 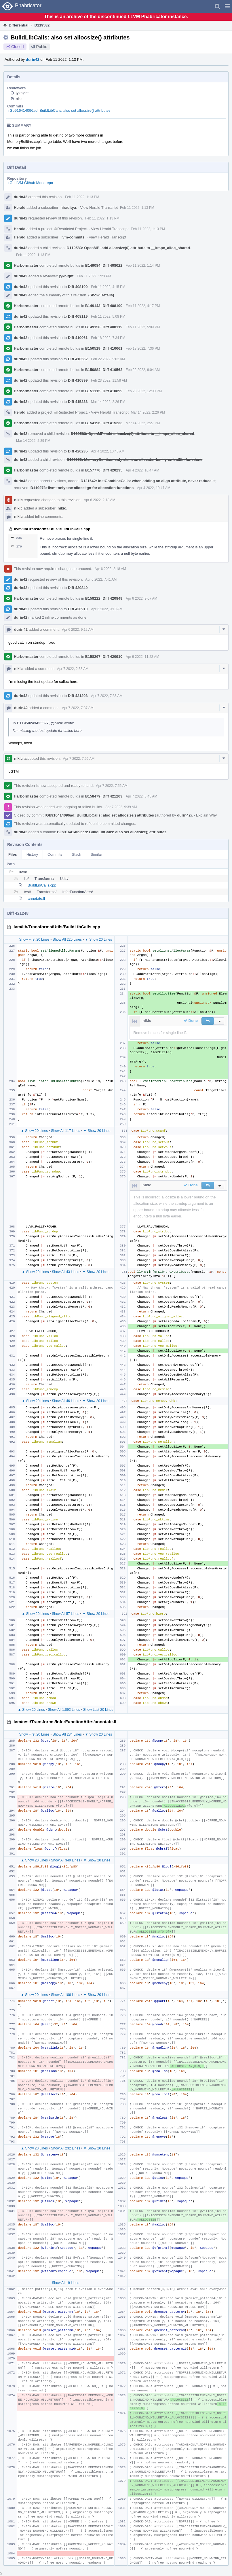 I want to click on Apr 7 2022, 2:38 AM, so click(x=72, y=669).